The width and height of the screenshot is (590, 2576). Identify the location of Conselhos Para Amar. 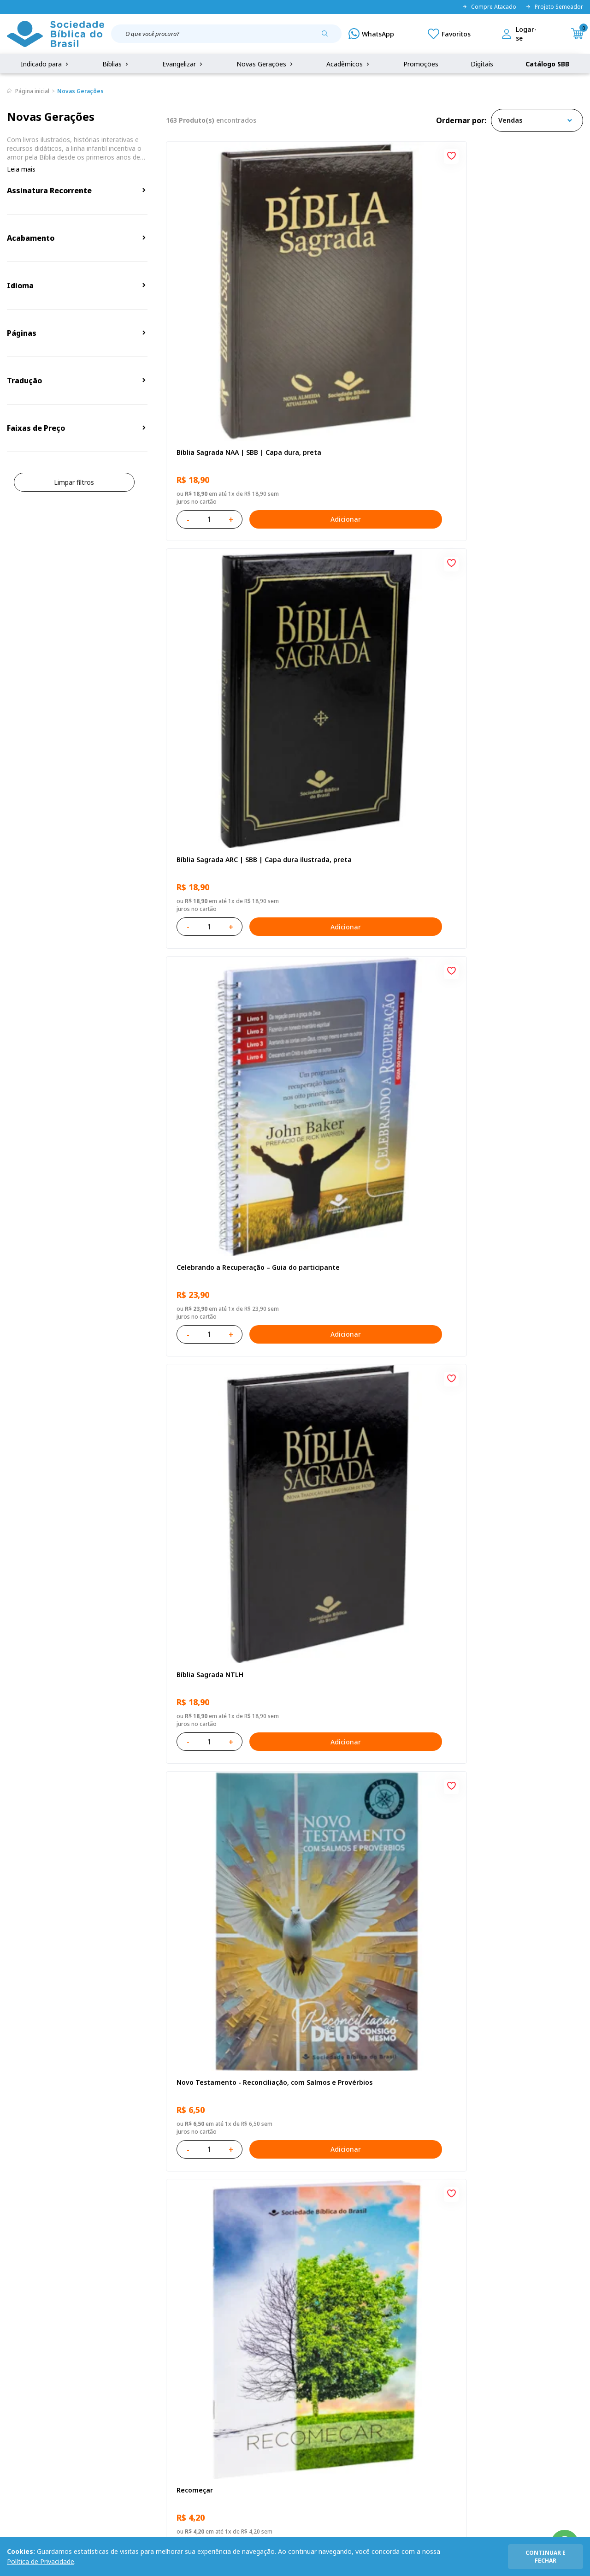
(492, 1969).